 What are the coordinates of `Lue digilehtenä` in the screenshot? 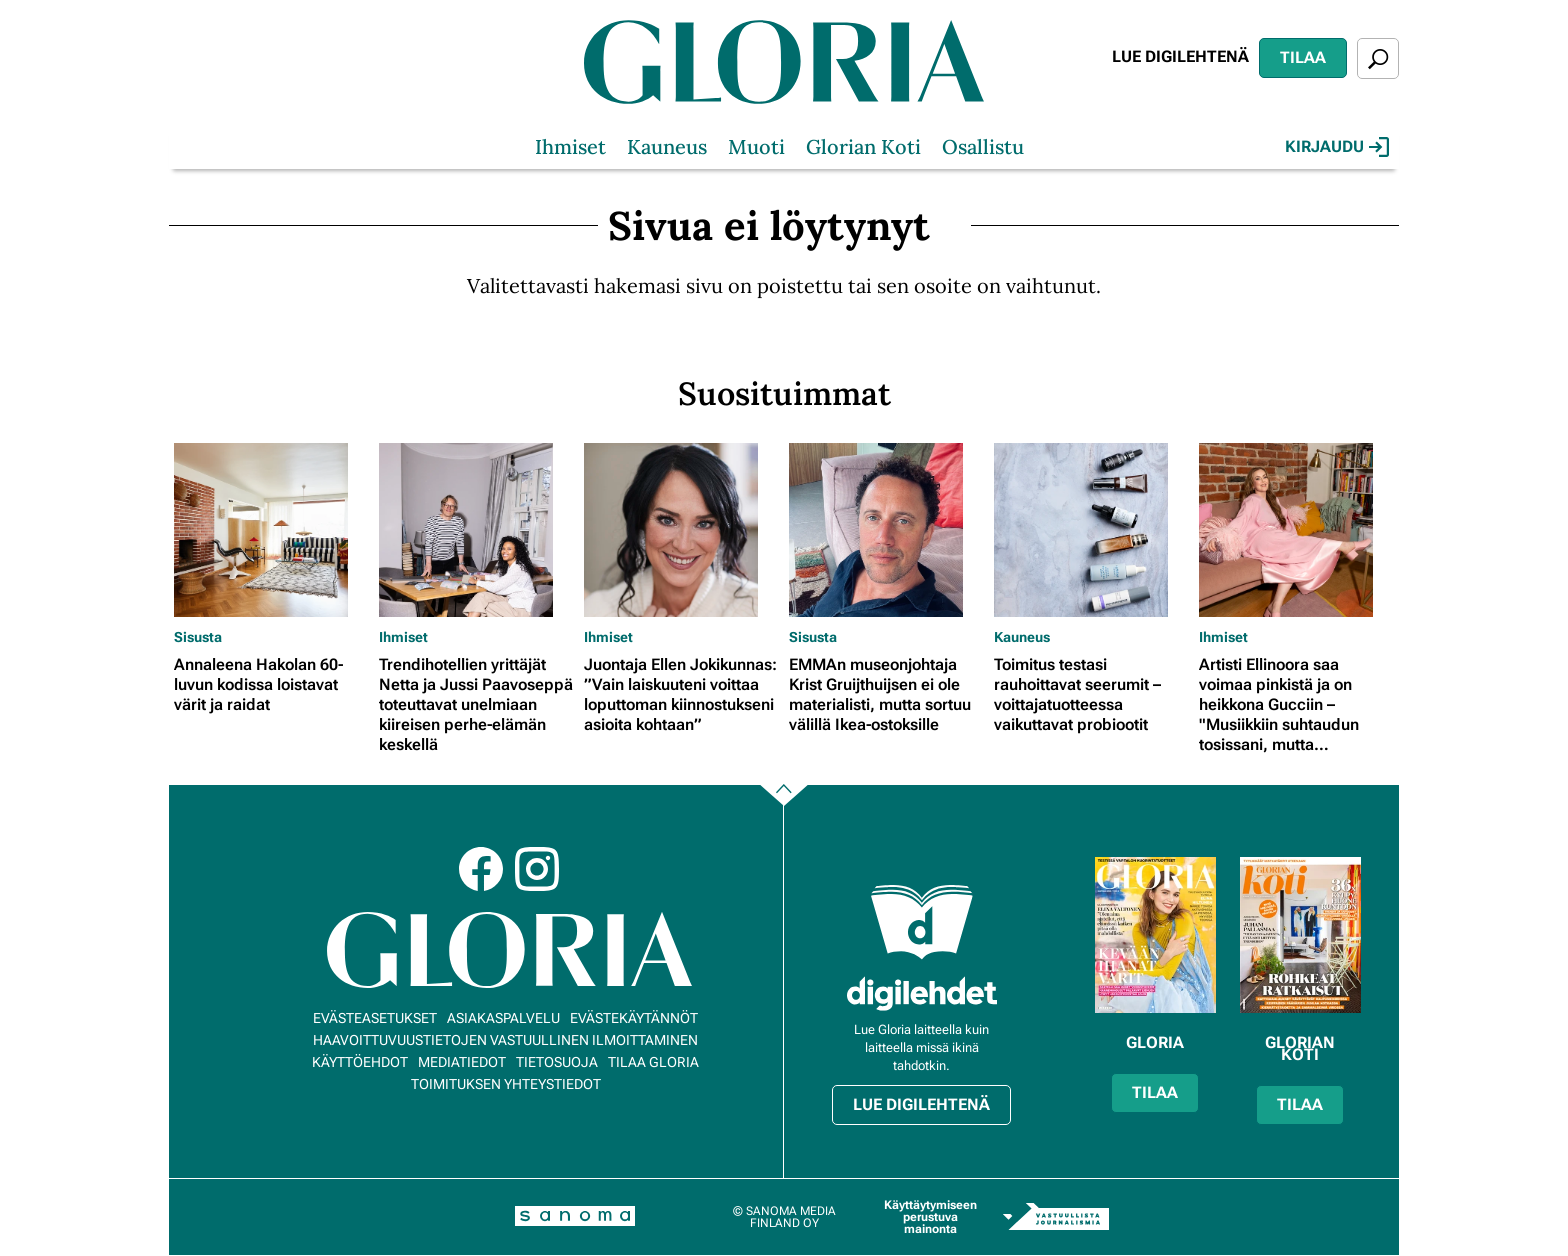 It's located at (1180, 56).